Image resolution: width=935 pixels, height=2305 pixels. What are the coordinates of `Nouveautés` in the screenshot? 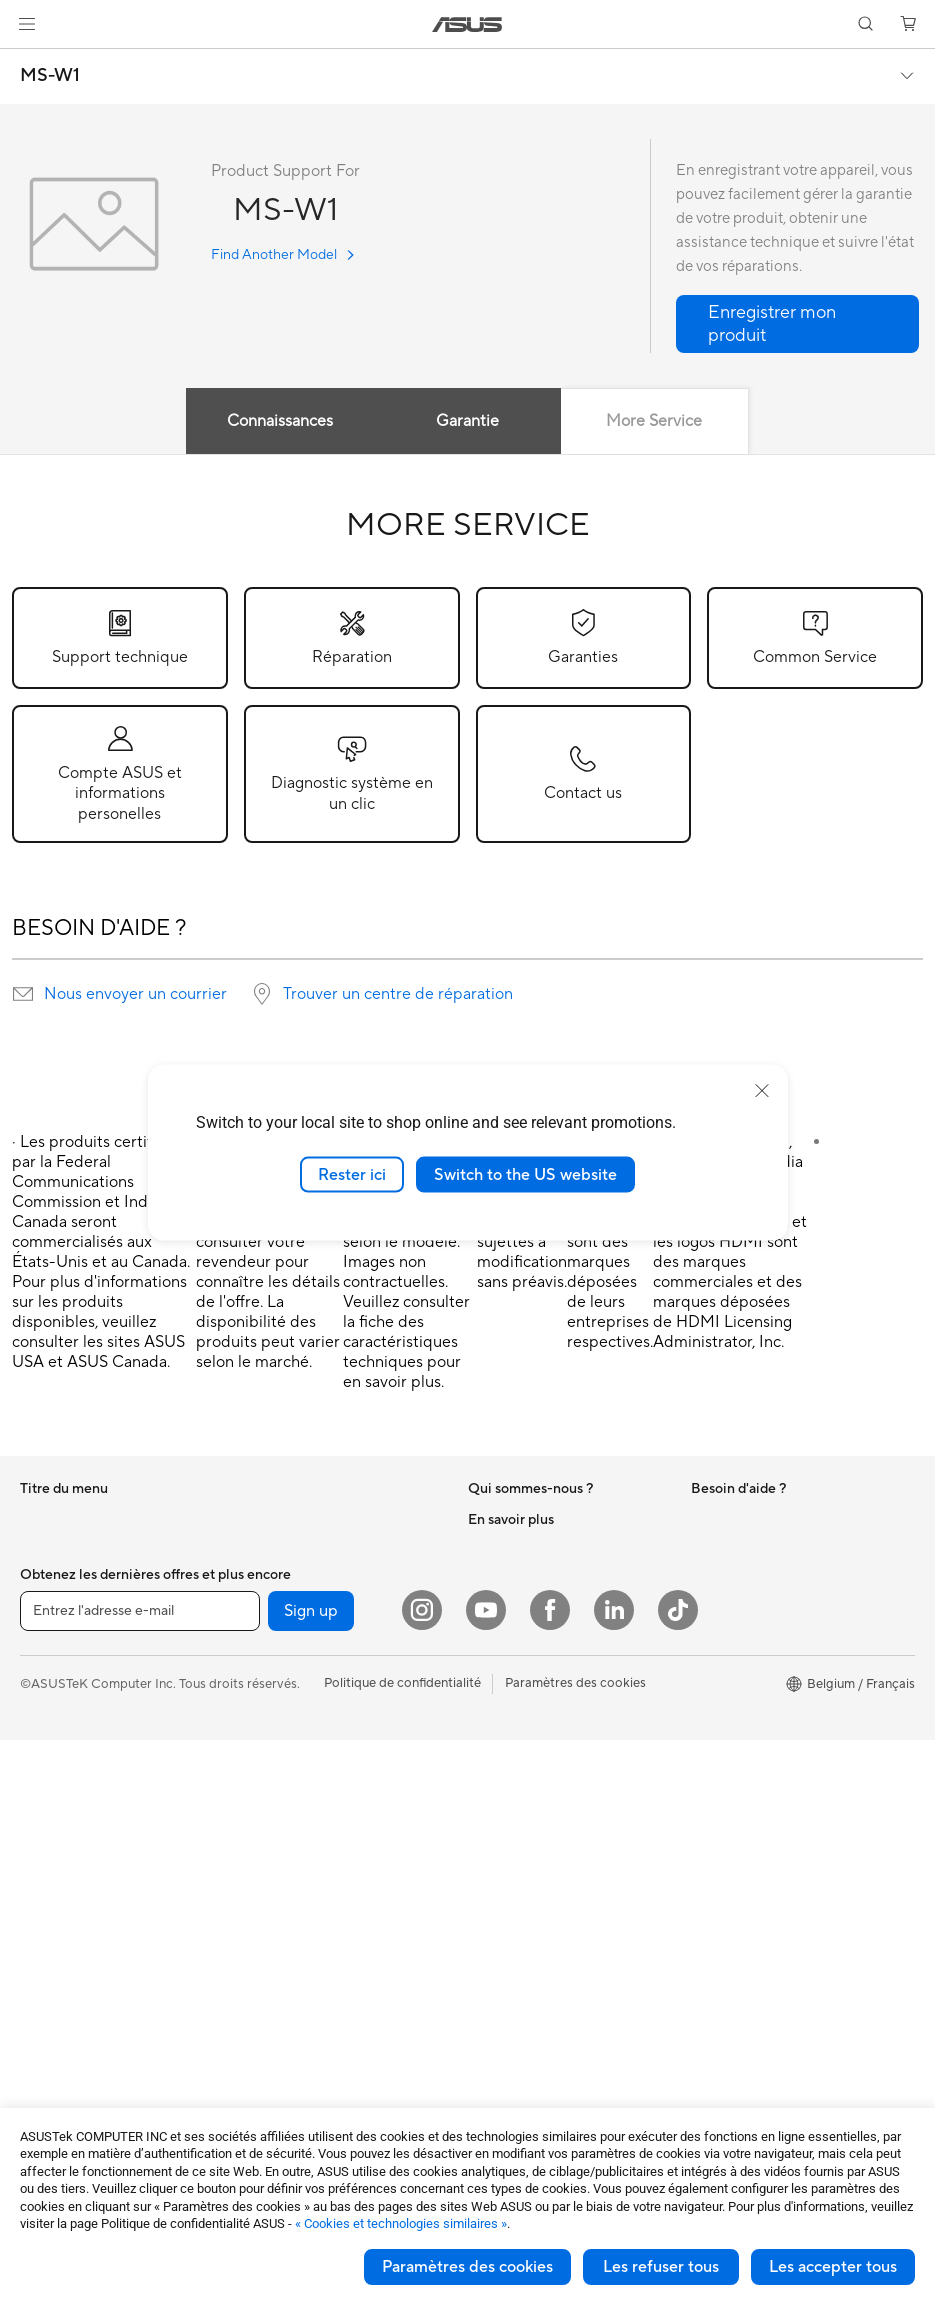 It's located at (503, 1579).